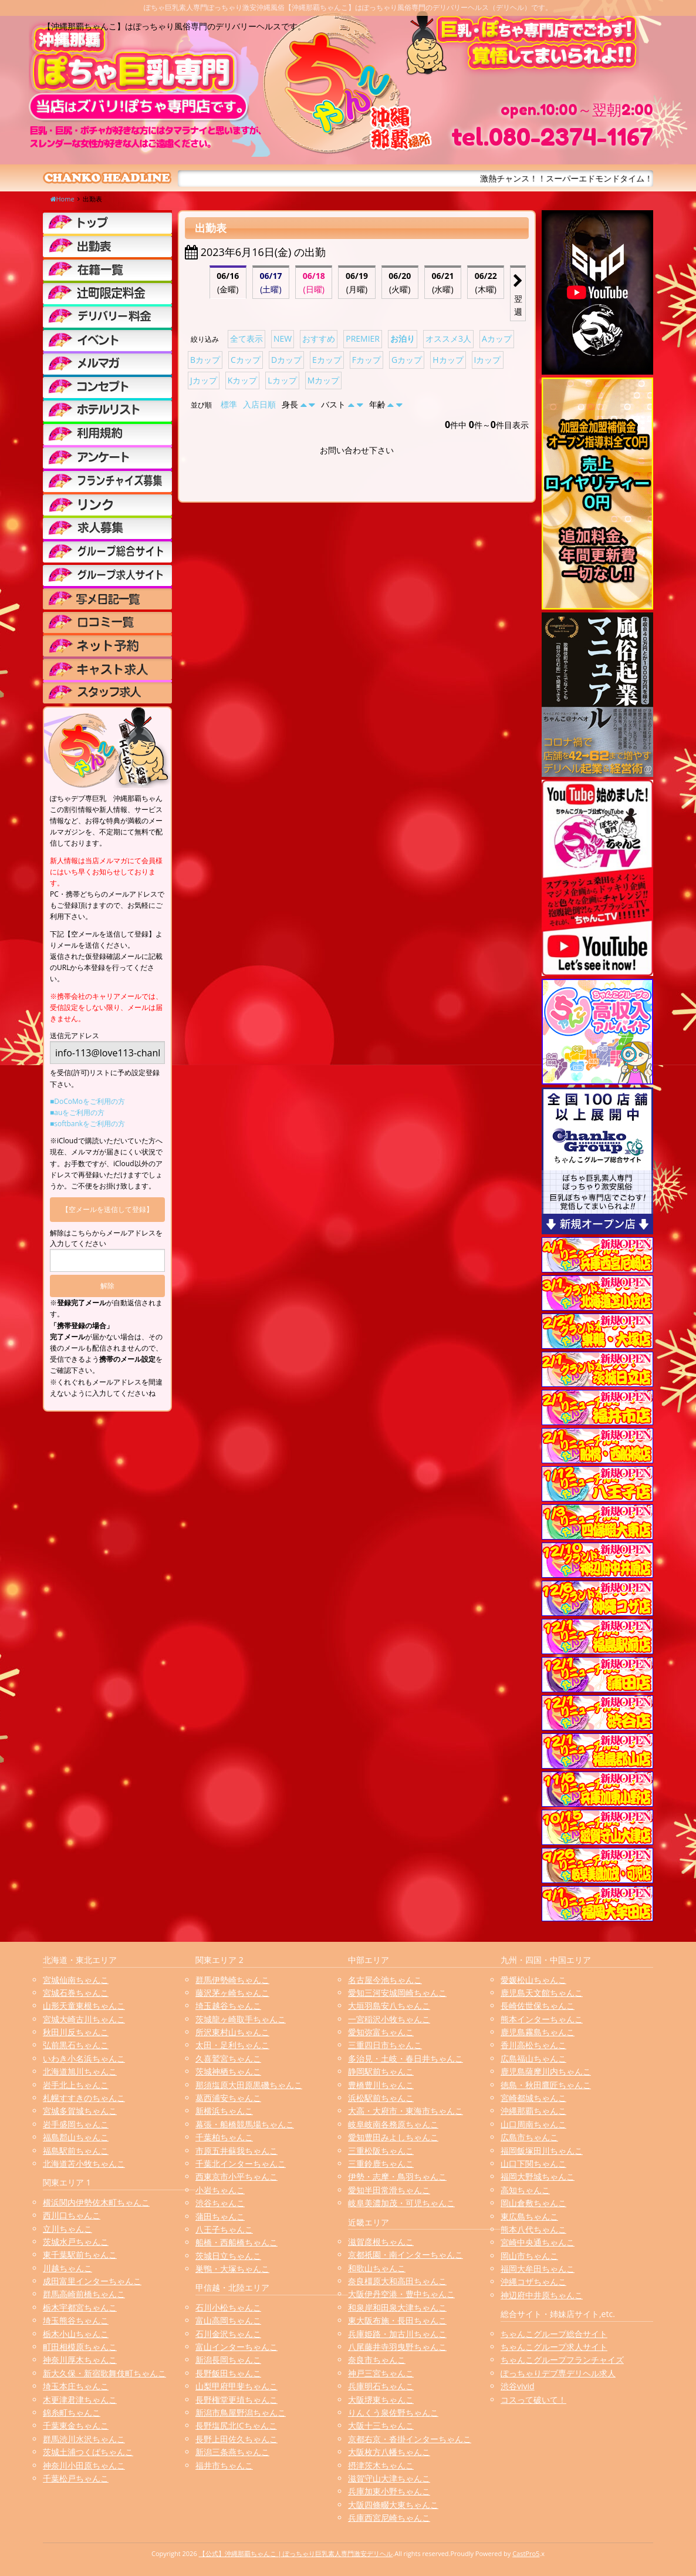 The height and width of the screenshot is (2576, 696). I want to click on 新潟長岡ちゃんこ, so click(228, 2359).